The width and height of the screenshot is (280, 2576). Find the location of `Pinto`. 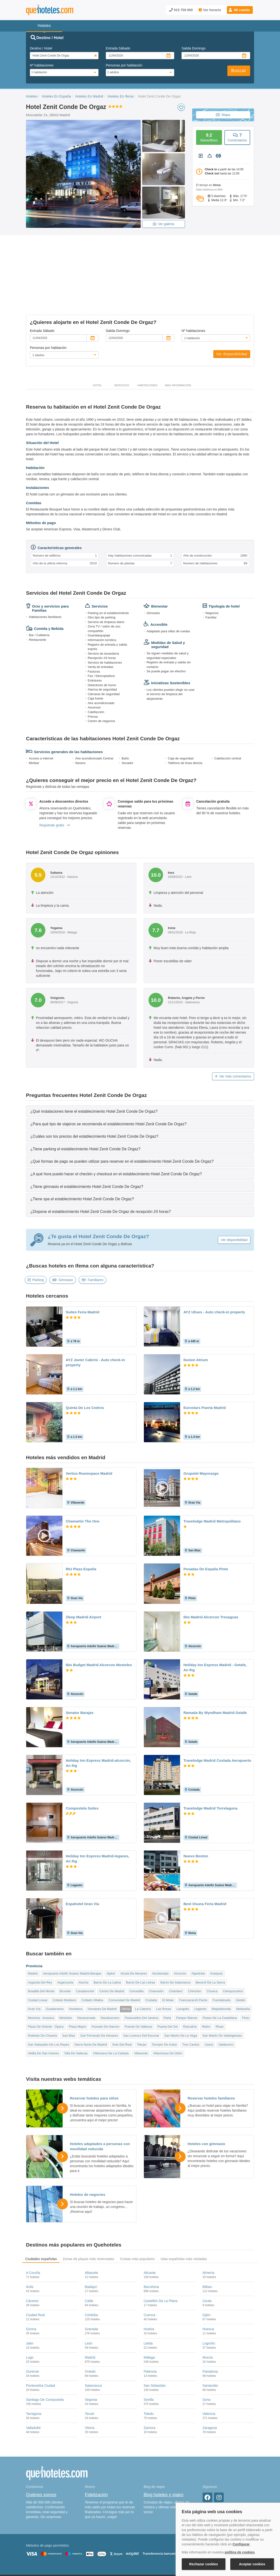

Pinto is located at coordinates (245, 1977).